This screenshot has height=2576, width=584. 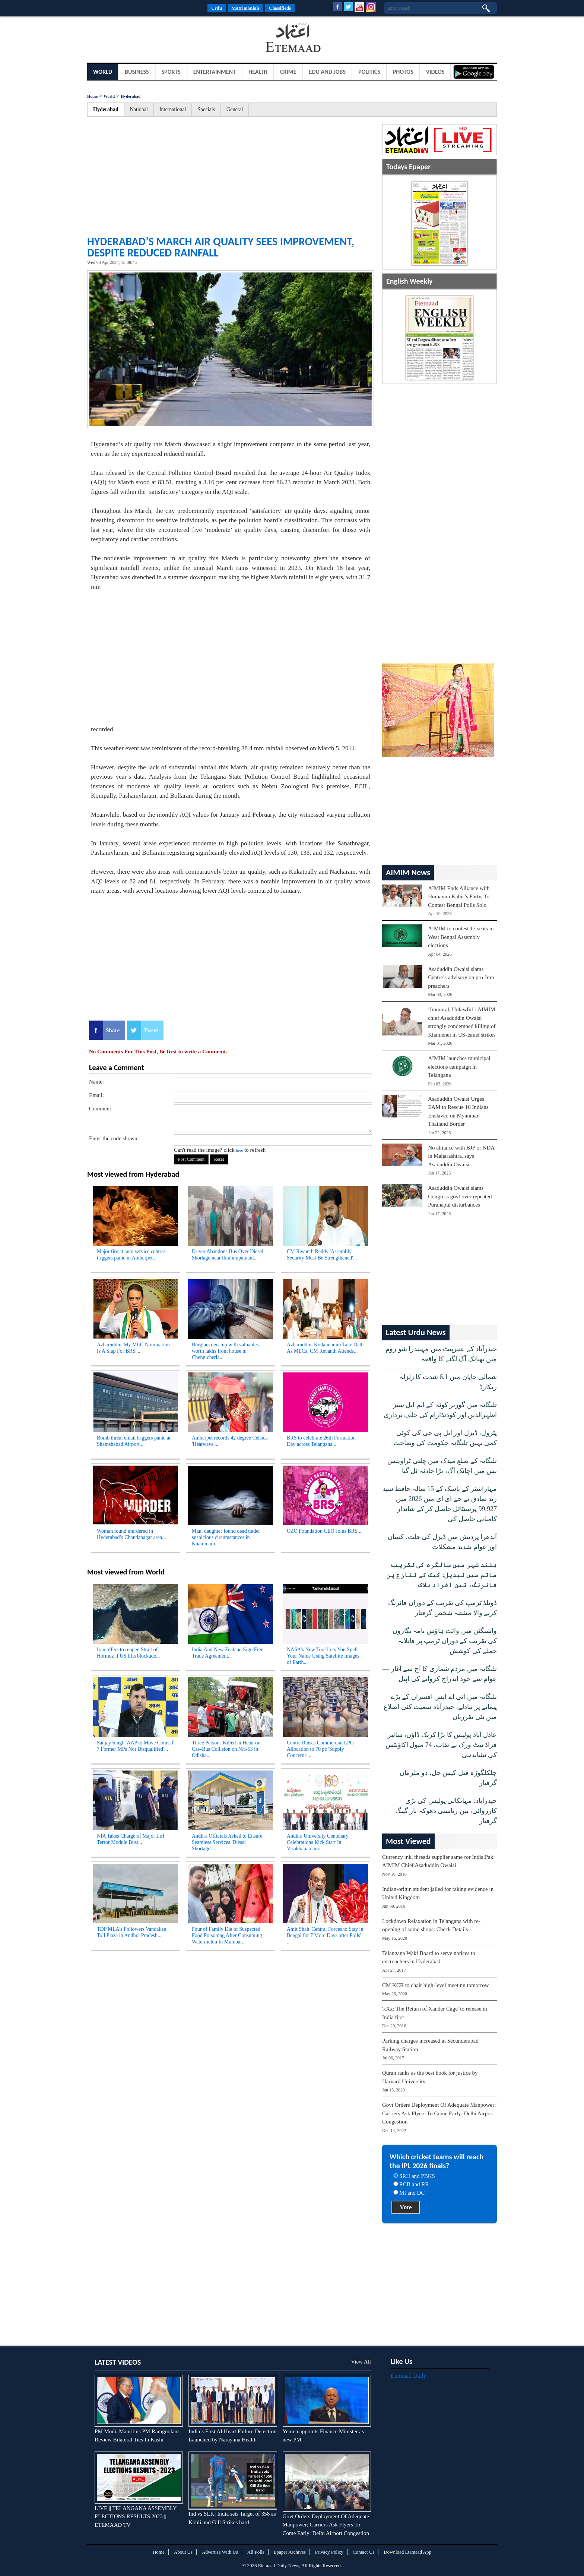 I want to click on Contact Us, so click(x=363, y=2552).